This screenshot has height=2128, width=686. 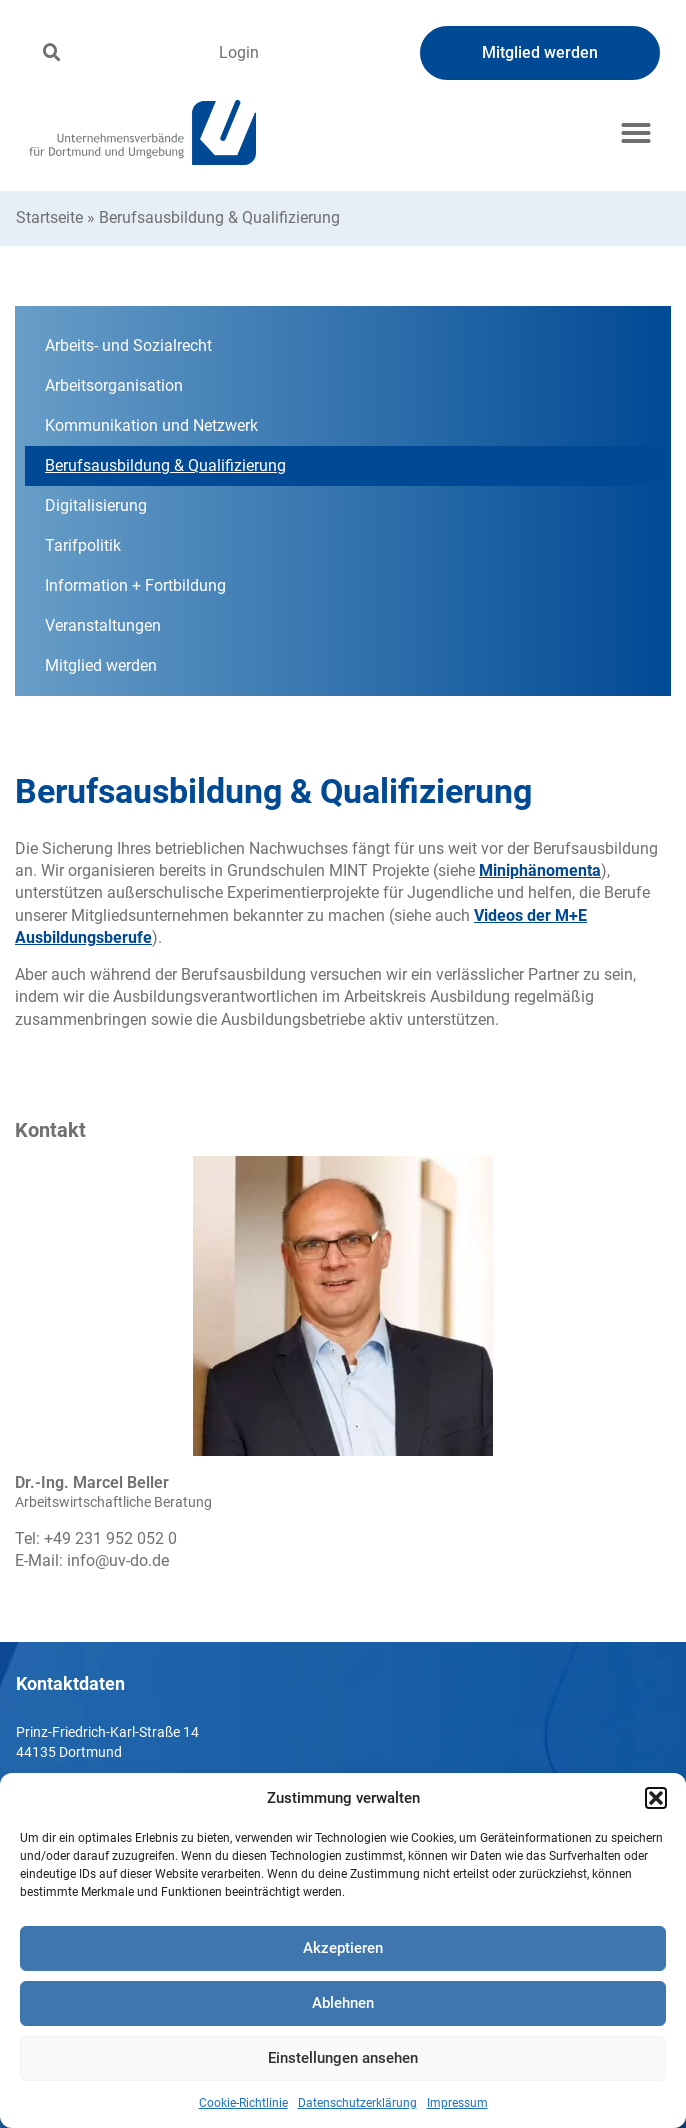 I want to click on Cookie-Richtlinie, so click(x=243, y=2103).